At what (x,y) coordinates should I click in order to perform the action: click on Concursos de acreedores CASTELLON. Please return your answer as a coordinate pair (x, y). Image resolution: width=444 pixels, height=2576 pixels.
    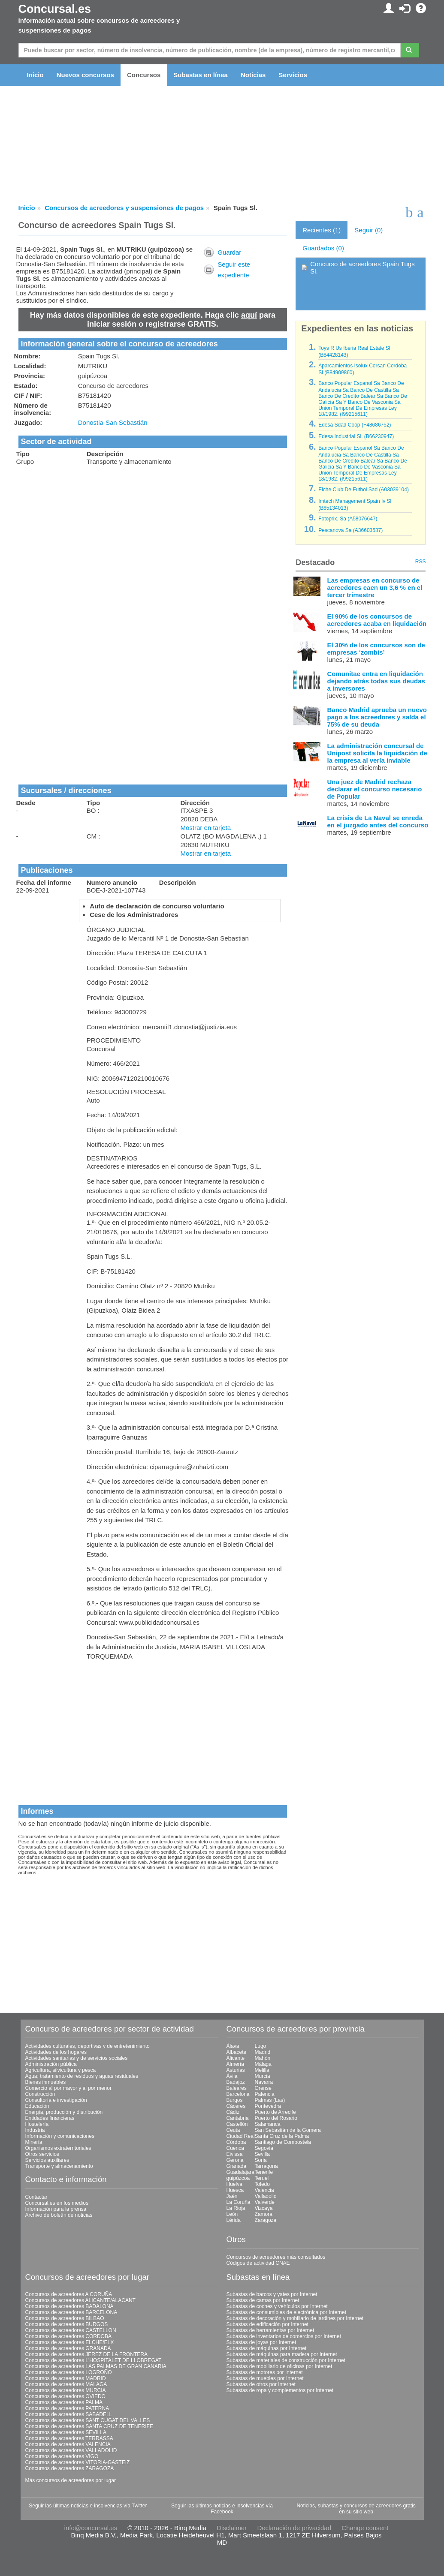
    Looking at the image, I should click on (70, 2330).